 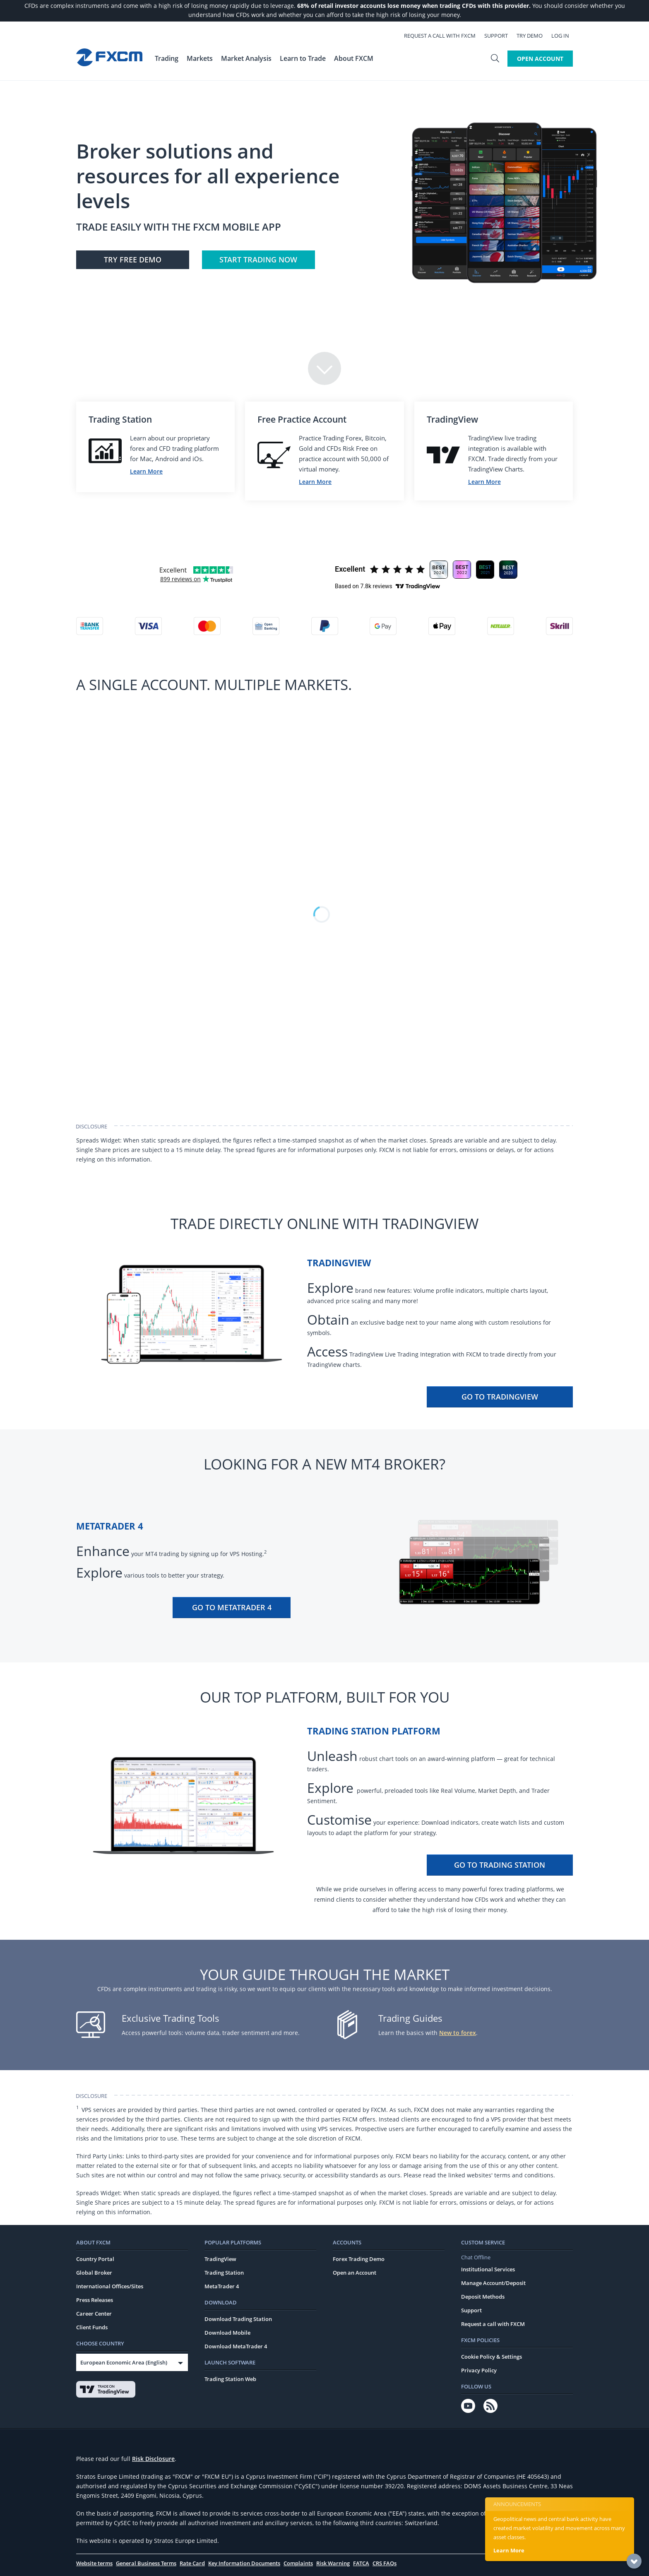 What do you see at coordinates (533, 35) in the screenshot?
I see `Try Demo` at bounding box center [533, 35].